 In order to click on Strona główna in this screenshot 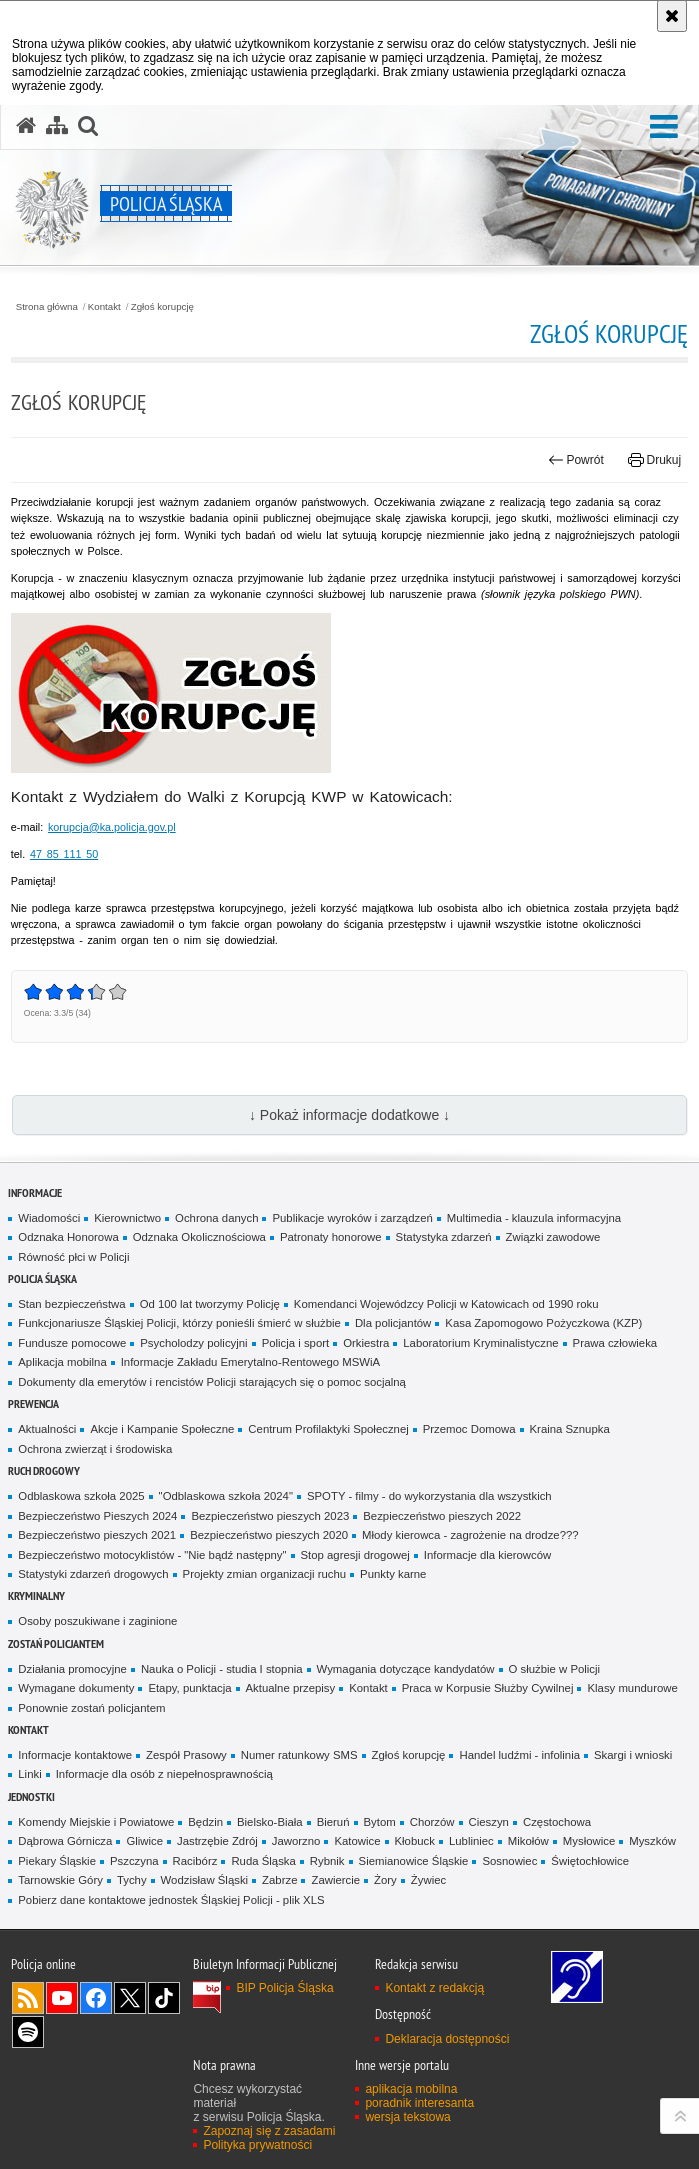, I will do `click(47, 307)`.